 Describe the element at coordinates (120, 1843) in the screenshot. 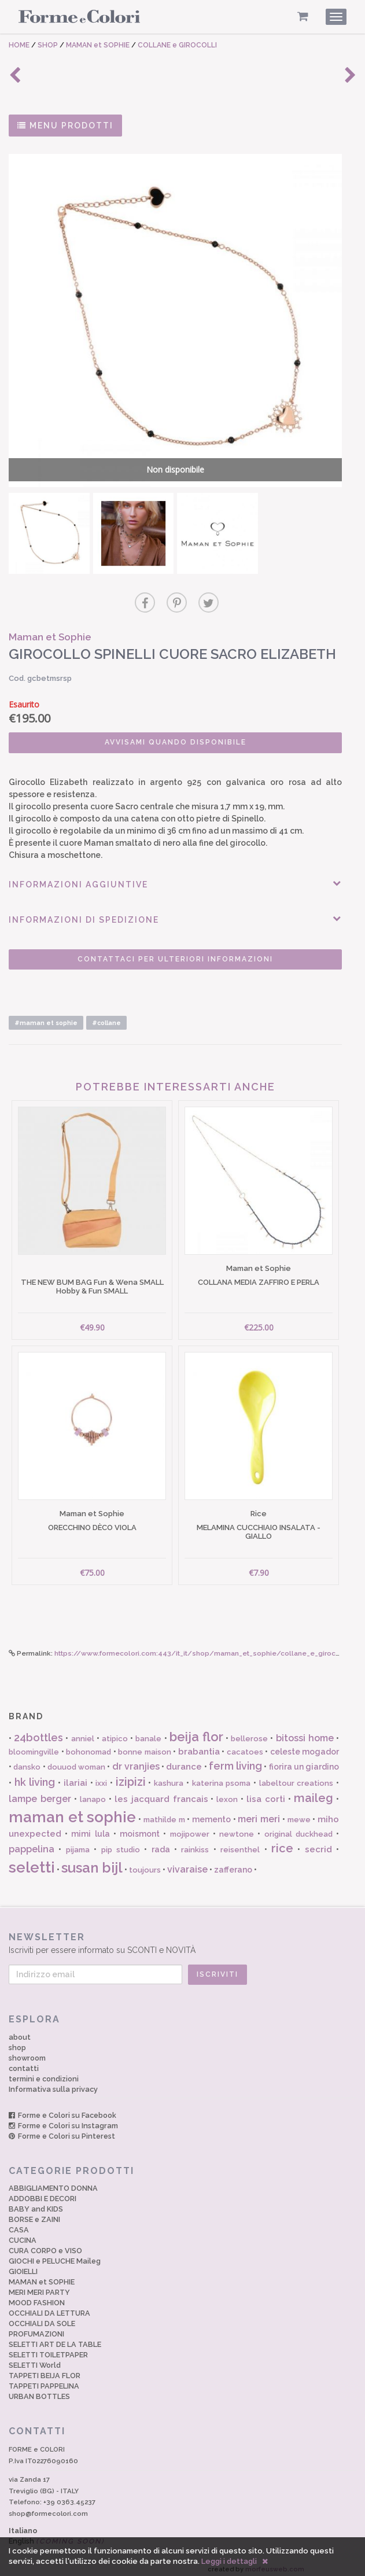

I see `pip studio` at that location.